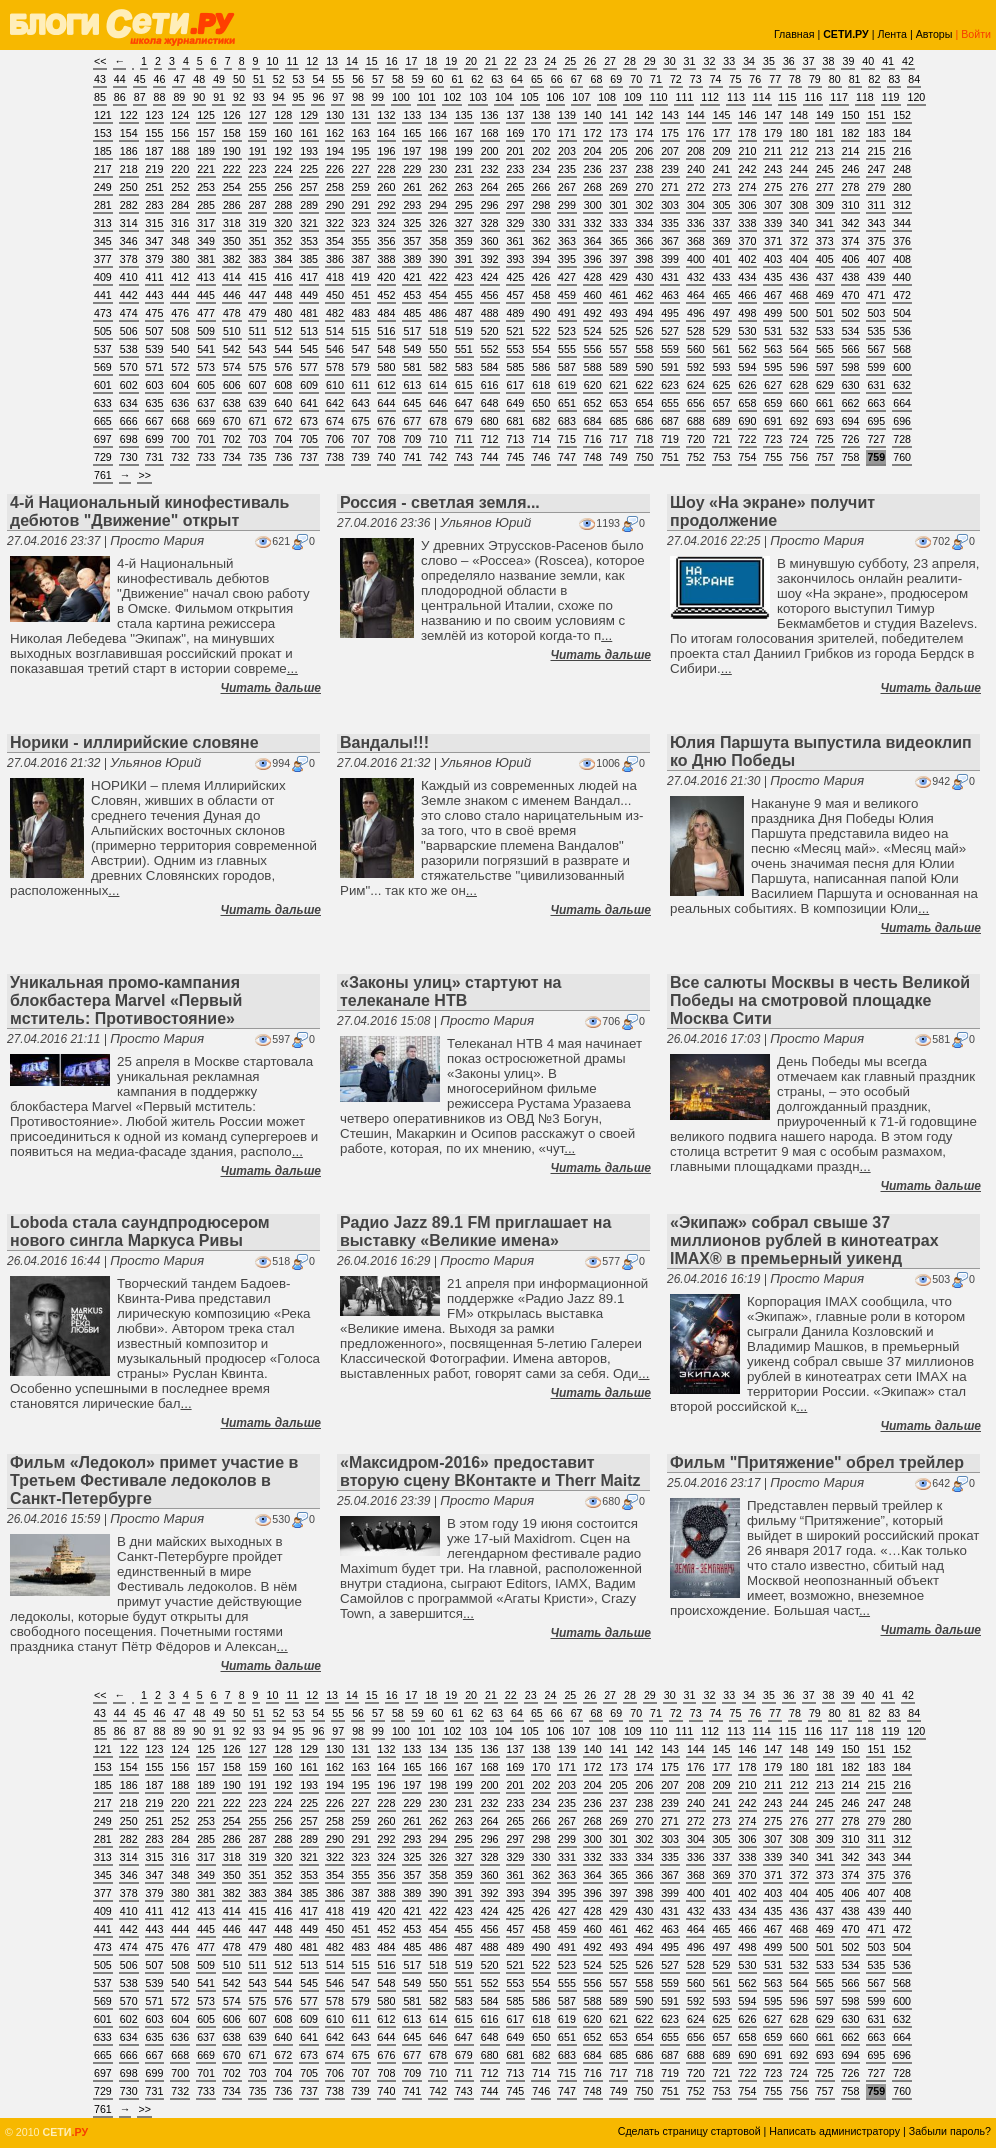 The height and width of the screenshot is (2148, 996). Describe the element at coordinates (438, 205) in the screenshot. I see `294` at that location.